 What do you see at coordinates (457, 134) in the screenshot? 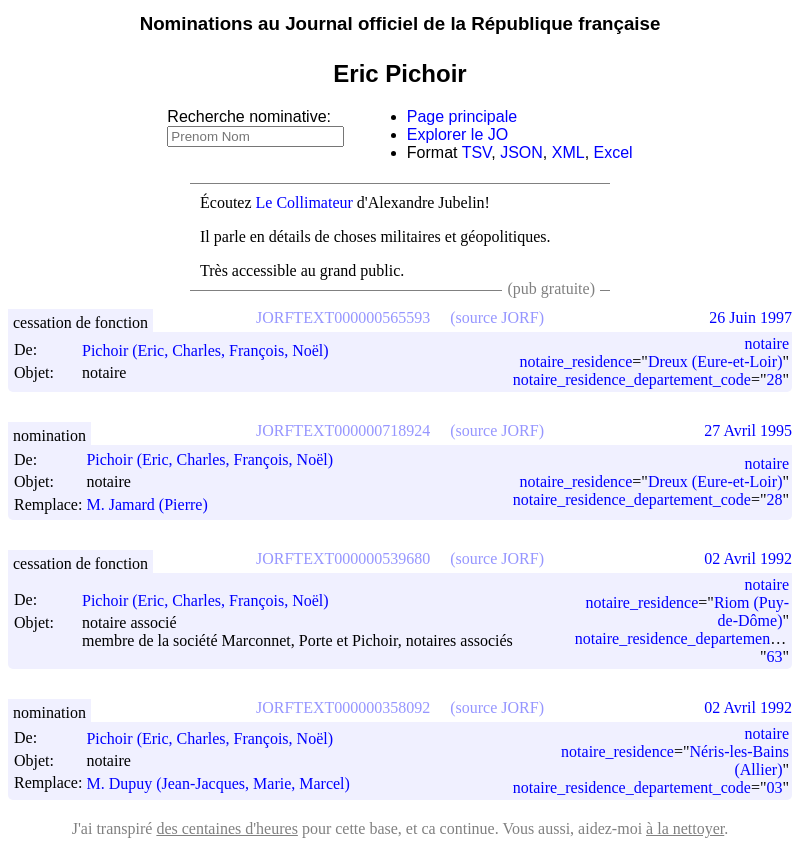
I see `Explorer le JO` at bounding box center [457, 134].